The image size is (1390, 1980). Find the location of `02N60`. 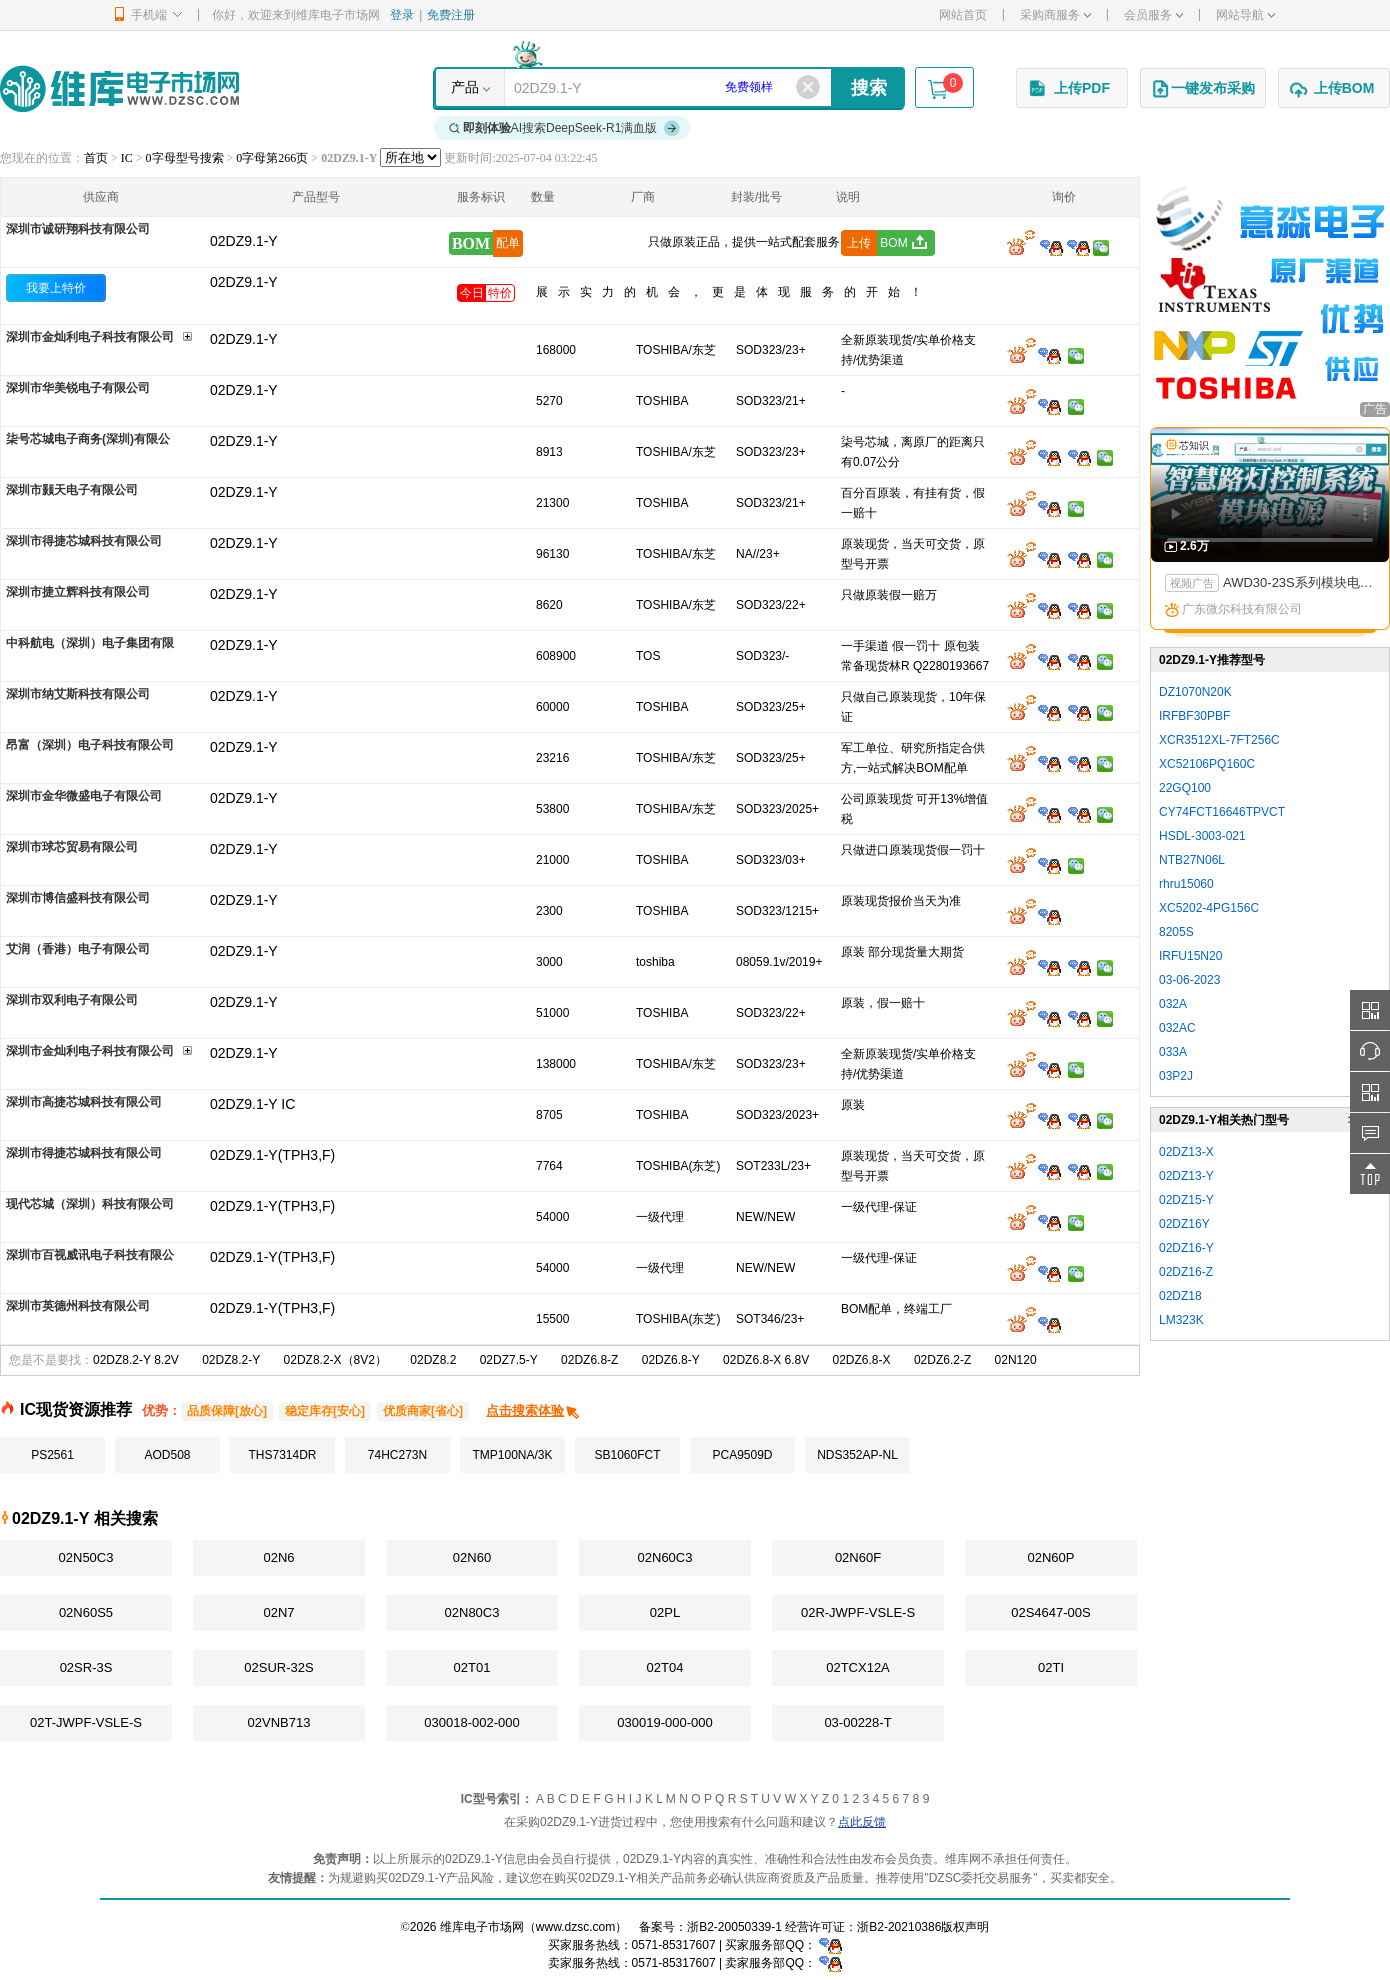

02N60 is located at coordinates (472, 1557).